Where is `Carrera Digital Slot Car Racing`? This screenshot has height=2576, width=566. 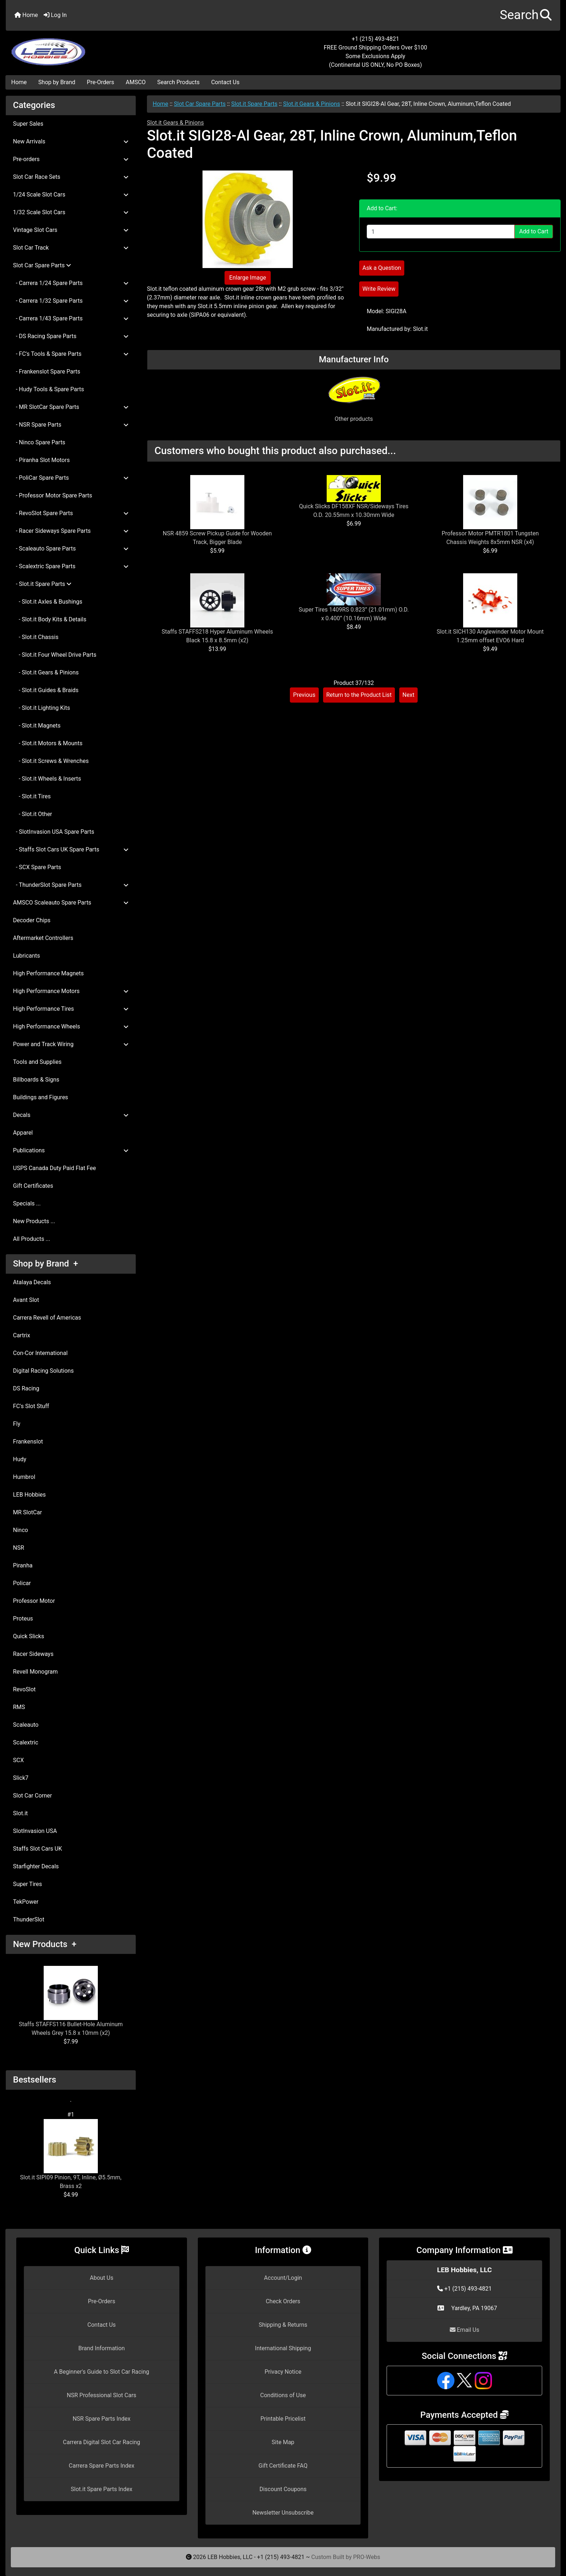
Carrera Digital Slot Car Racing is located at coordinates (101, 2442).